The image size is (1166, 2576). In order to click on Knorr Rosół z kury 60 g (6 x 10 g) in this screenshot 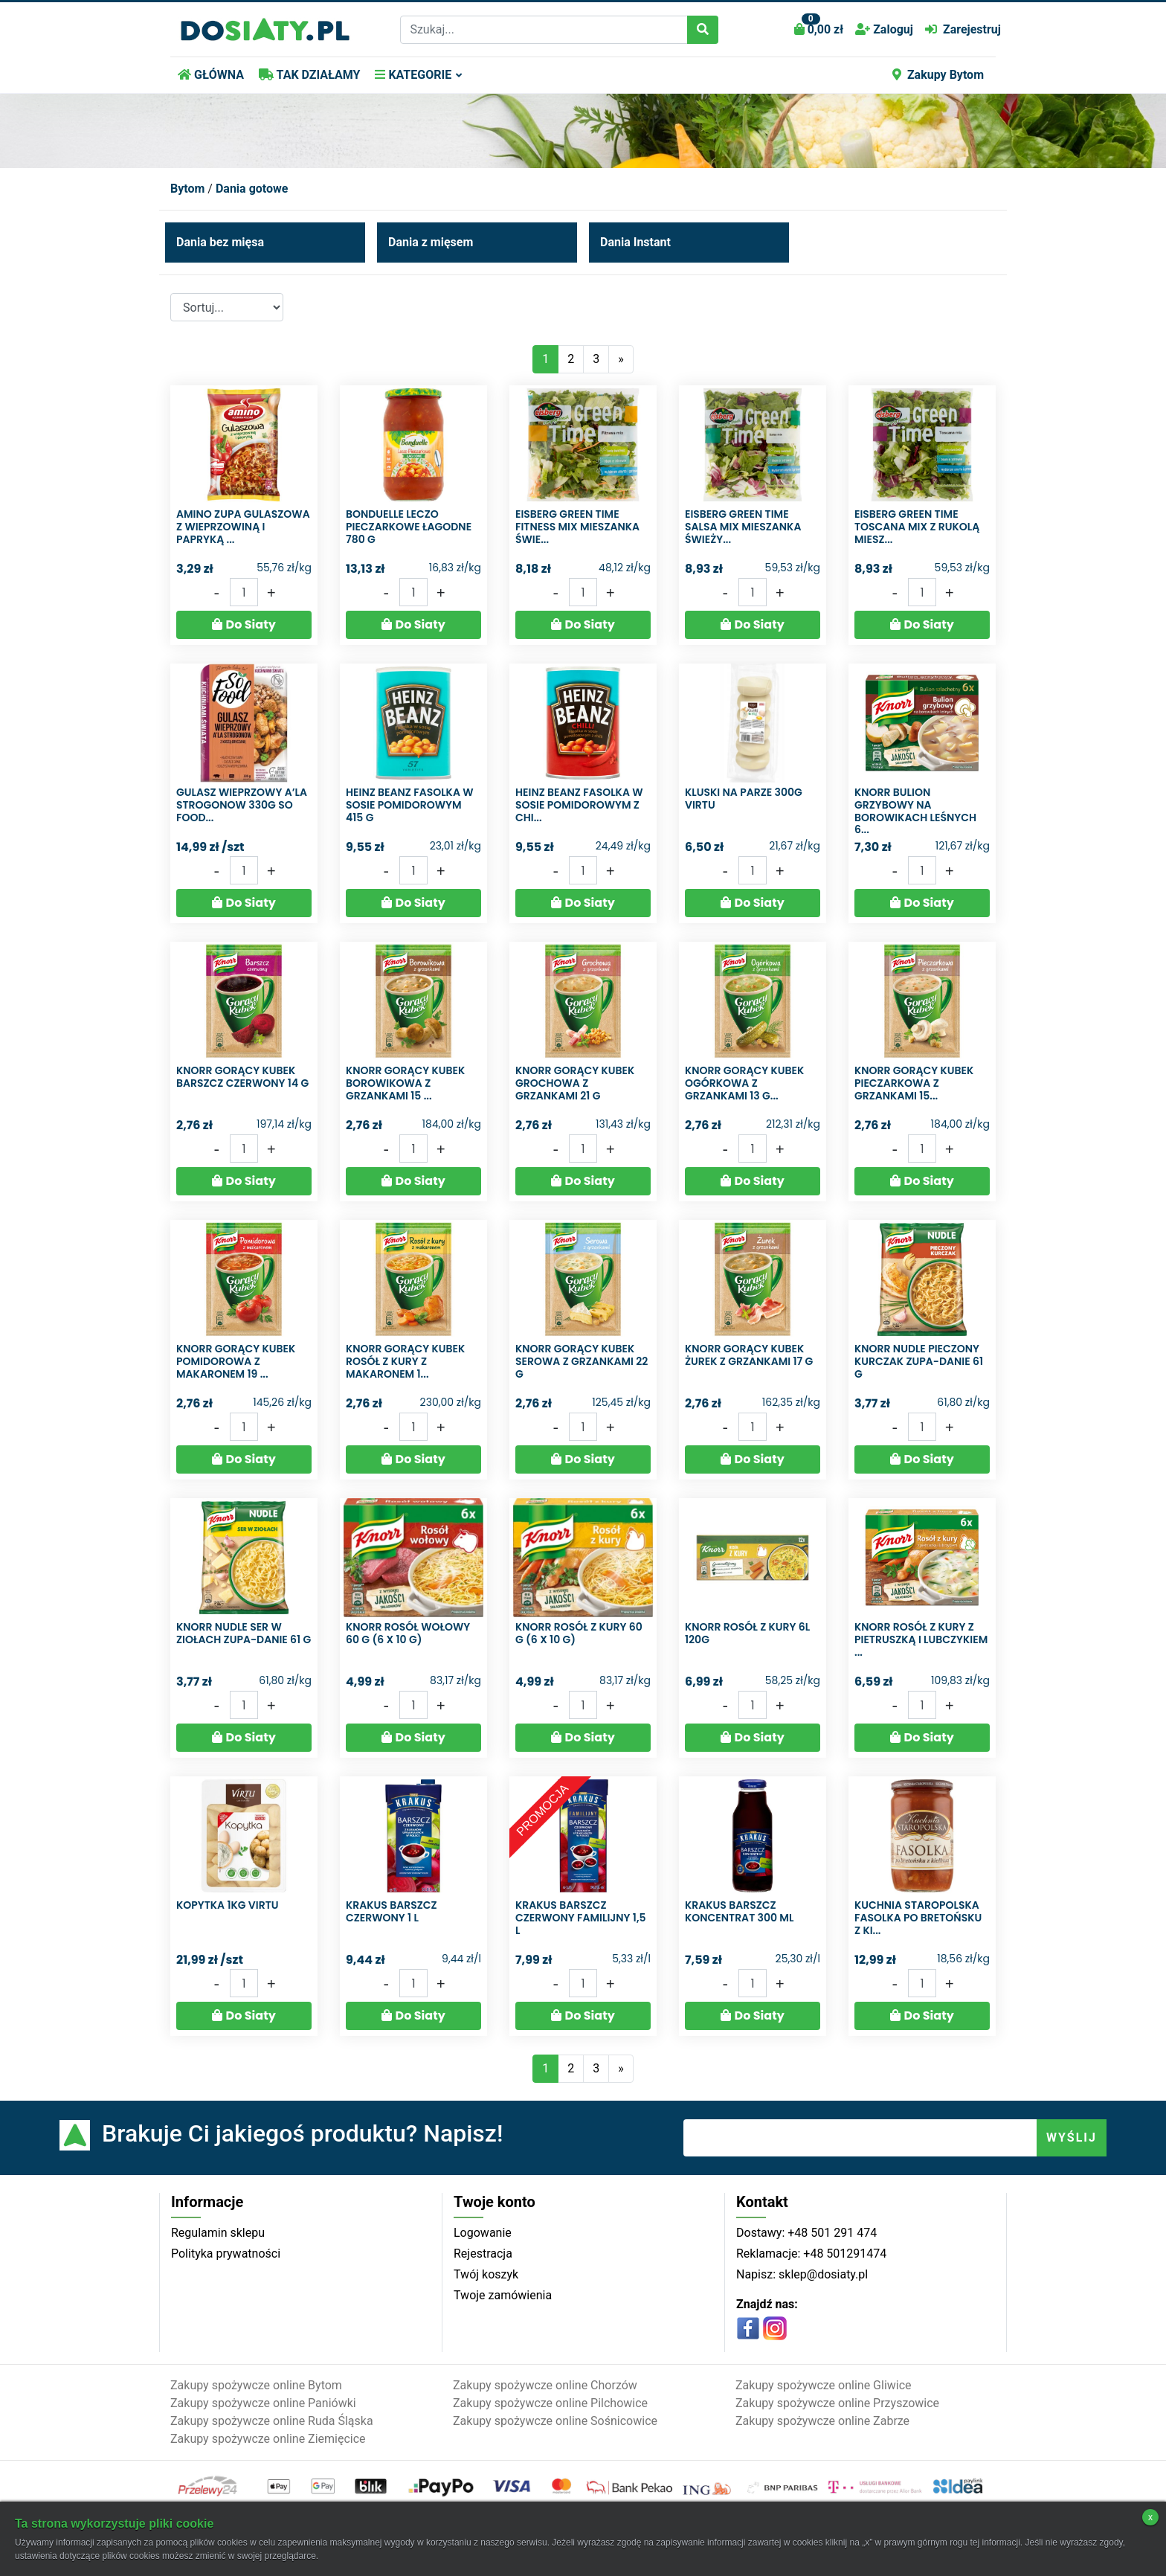, I will do `click(578, 1633)`.